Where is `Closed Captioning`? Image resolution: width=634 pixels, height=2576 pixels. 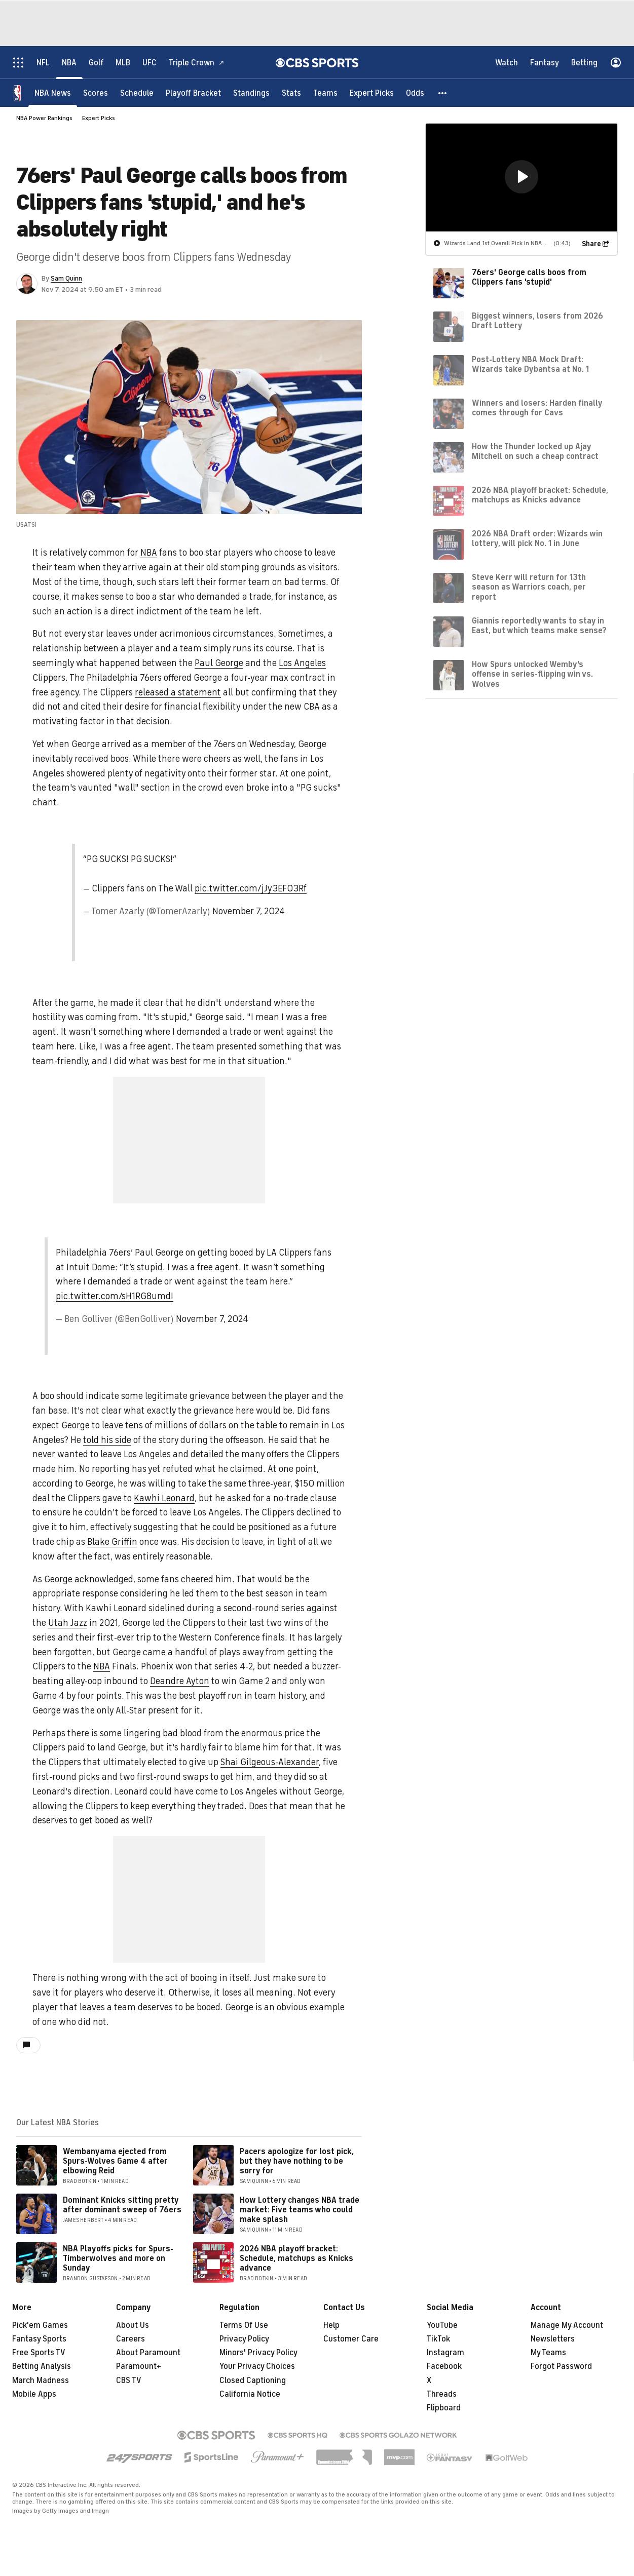
Closed Captioning is located at coordinates (252, 2380).